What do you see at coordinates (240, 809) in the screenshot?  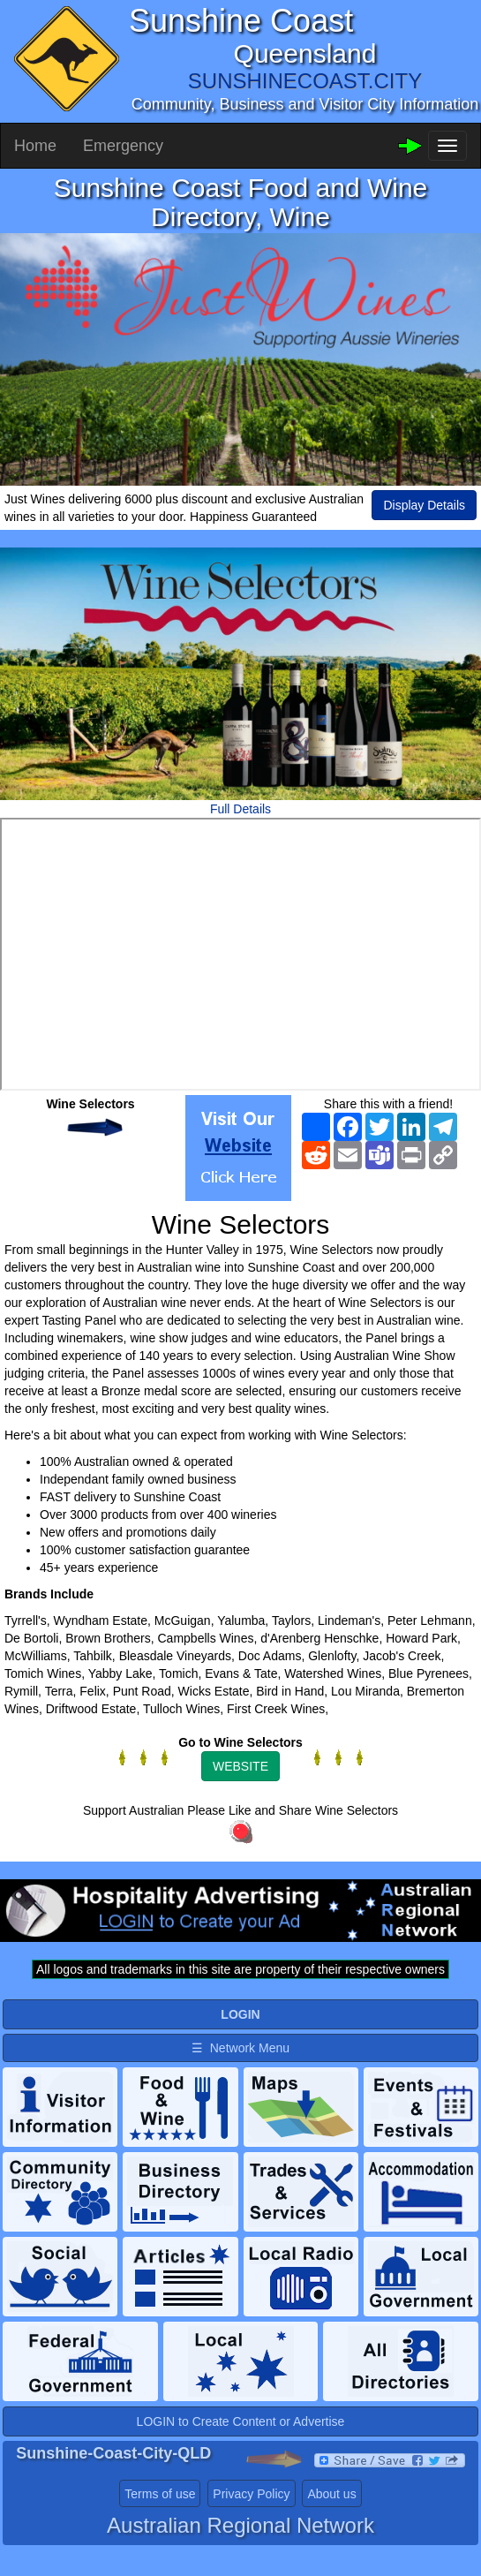 I see `Full Details` at bounding box center [240, 809].